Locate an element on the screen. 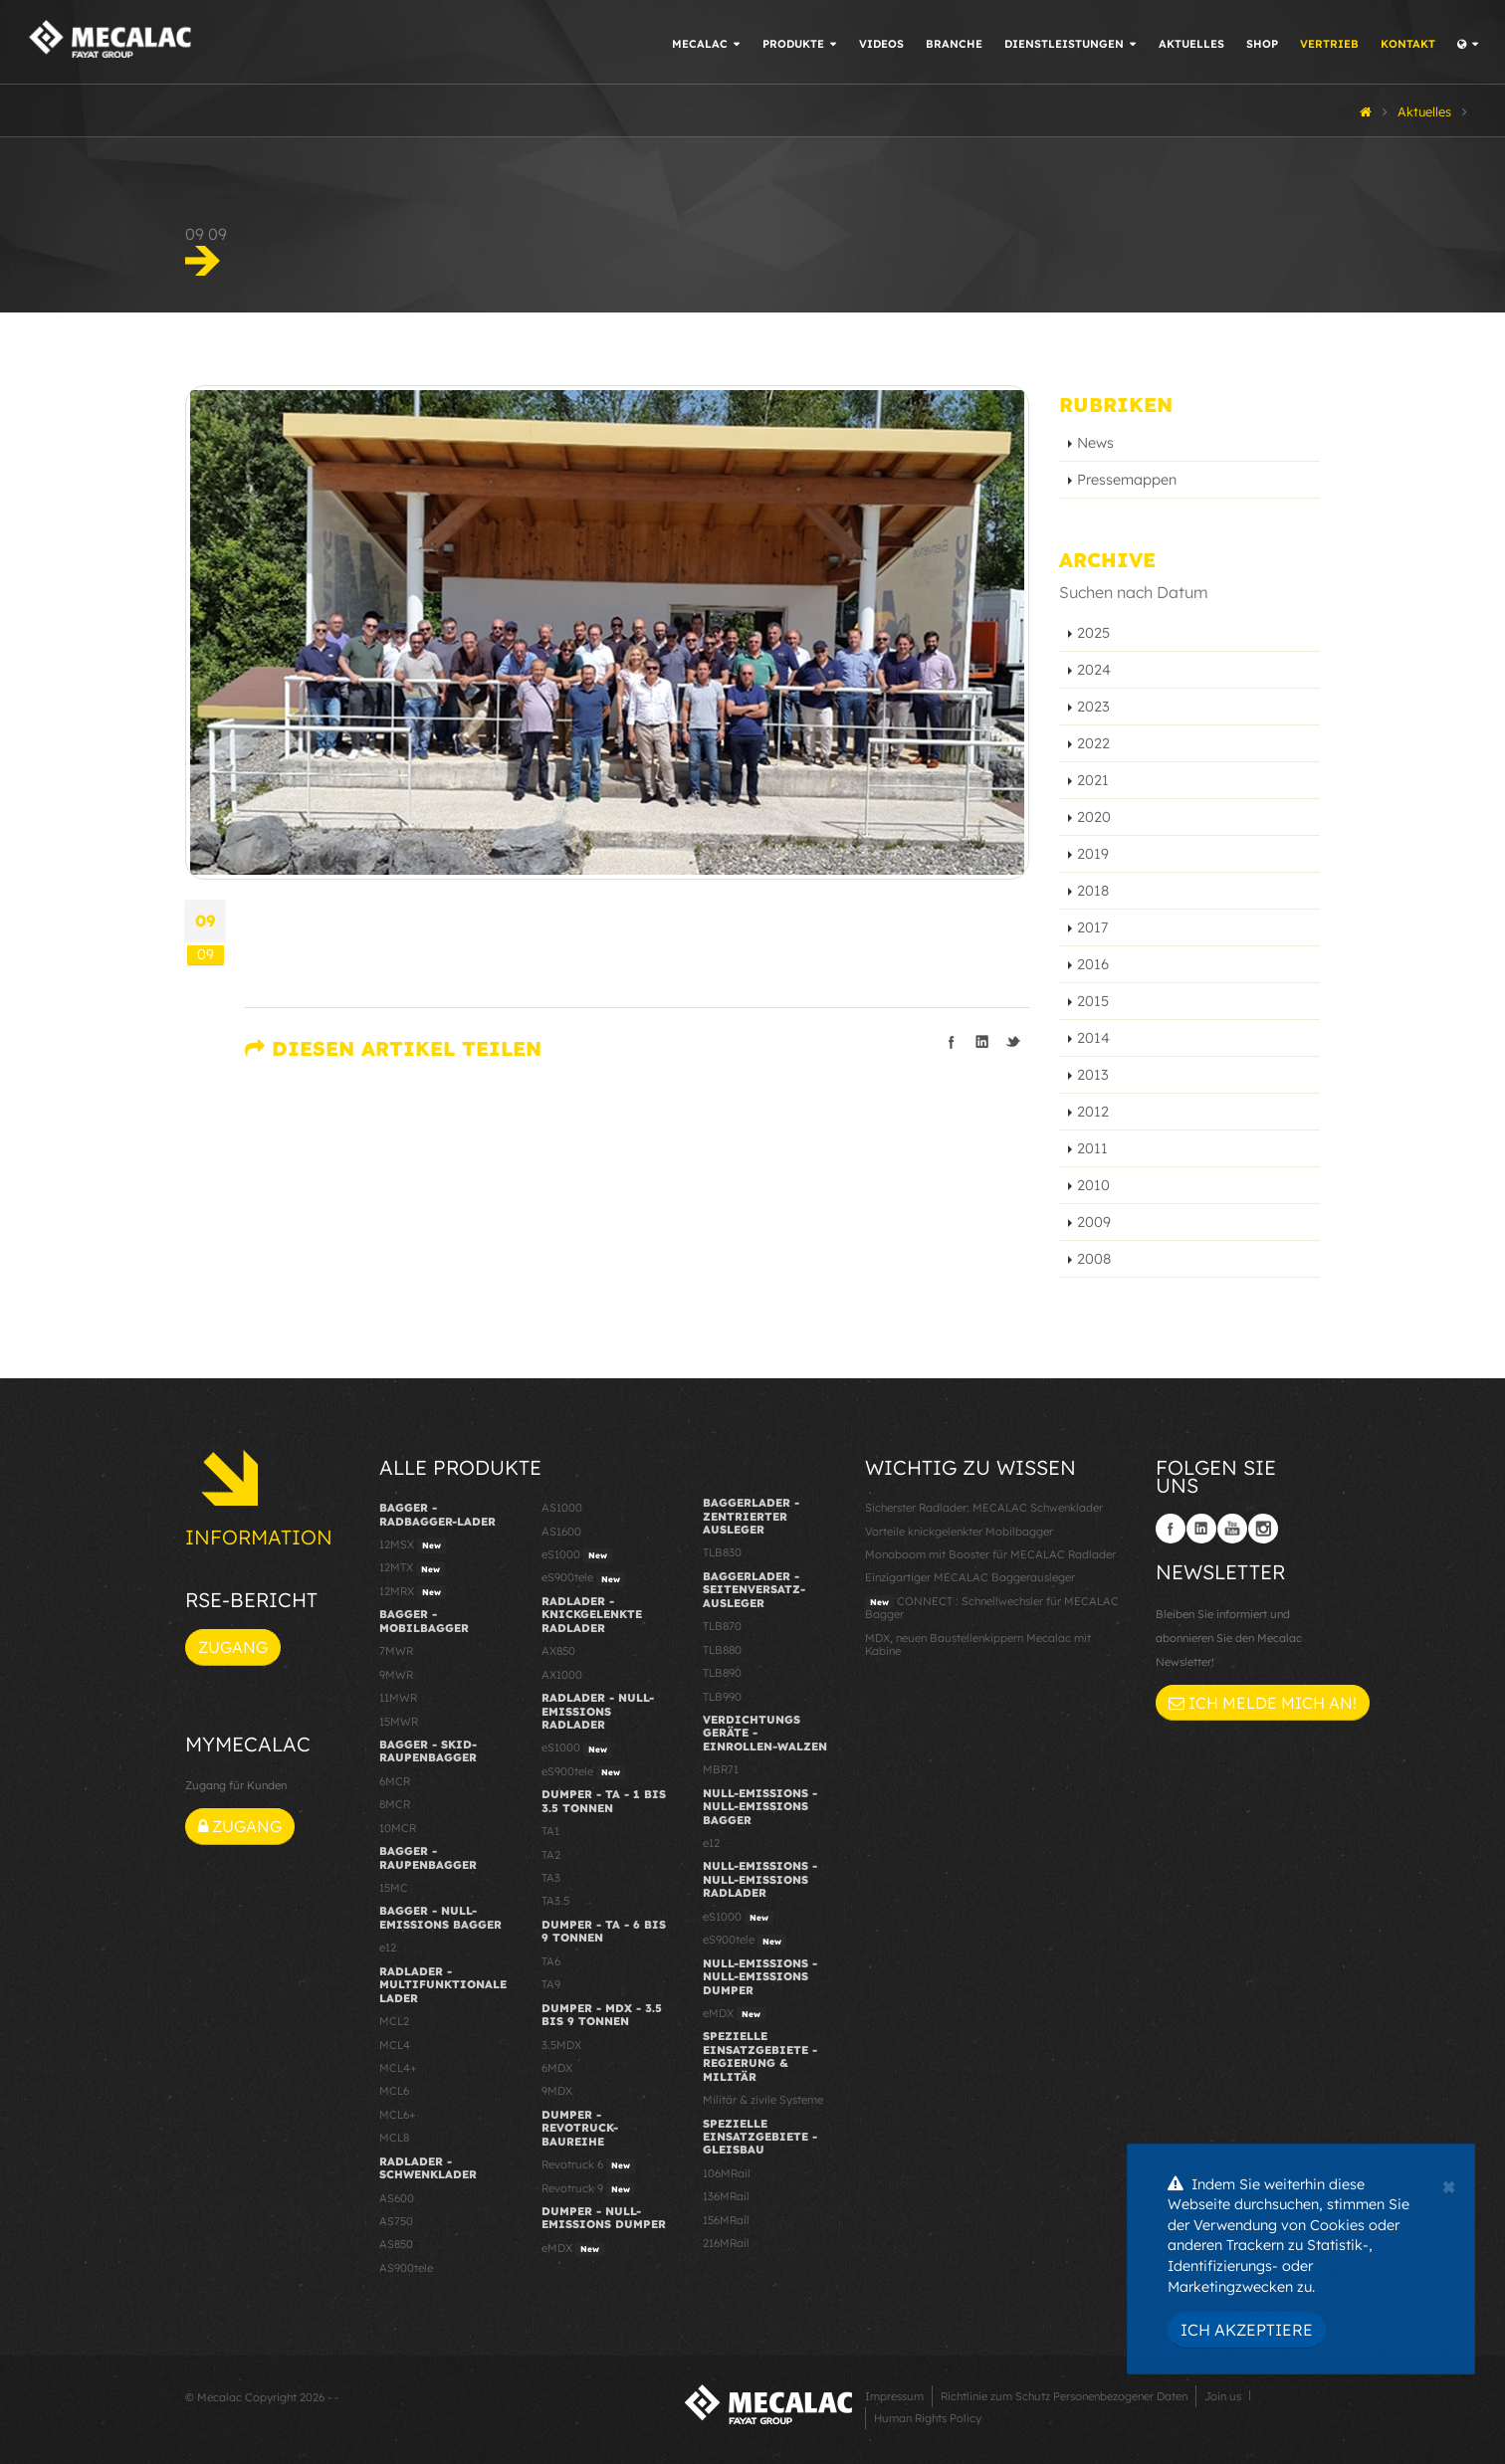 Image resolution: width=1505 pixels, height=2464 pixels. Human Rights Policy is located at coordinates (927, 2418).